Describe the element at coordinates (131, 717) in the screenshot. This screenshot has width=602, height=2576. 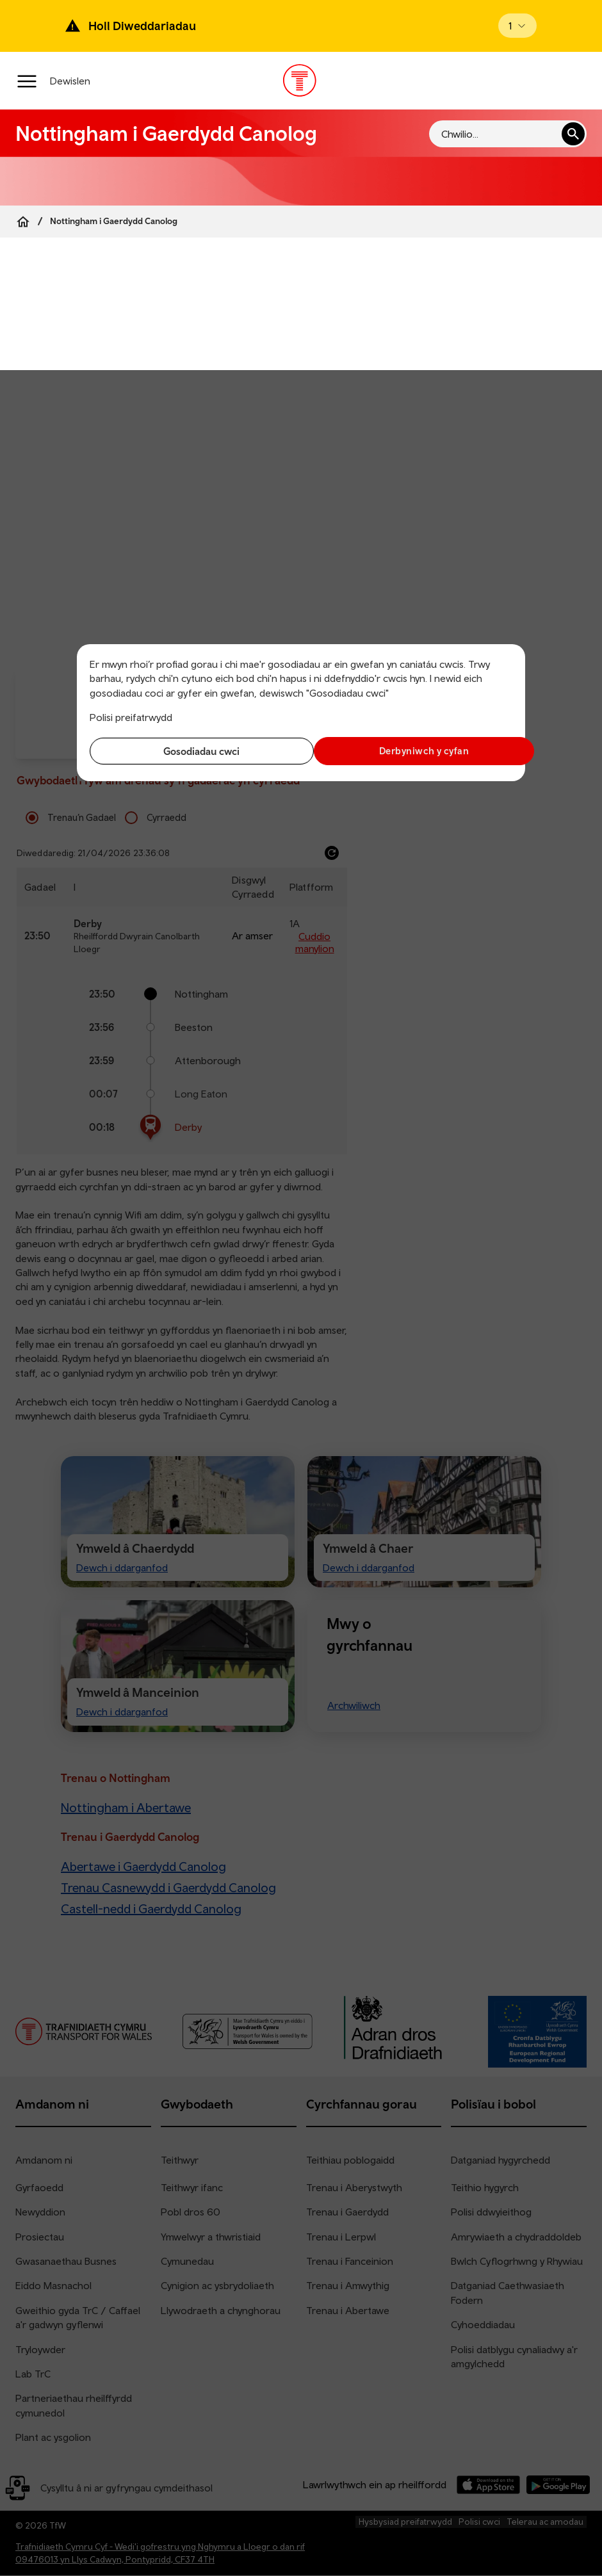
I see `Polisi preifatrwydd` at that location.